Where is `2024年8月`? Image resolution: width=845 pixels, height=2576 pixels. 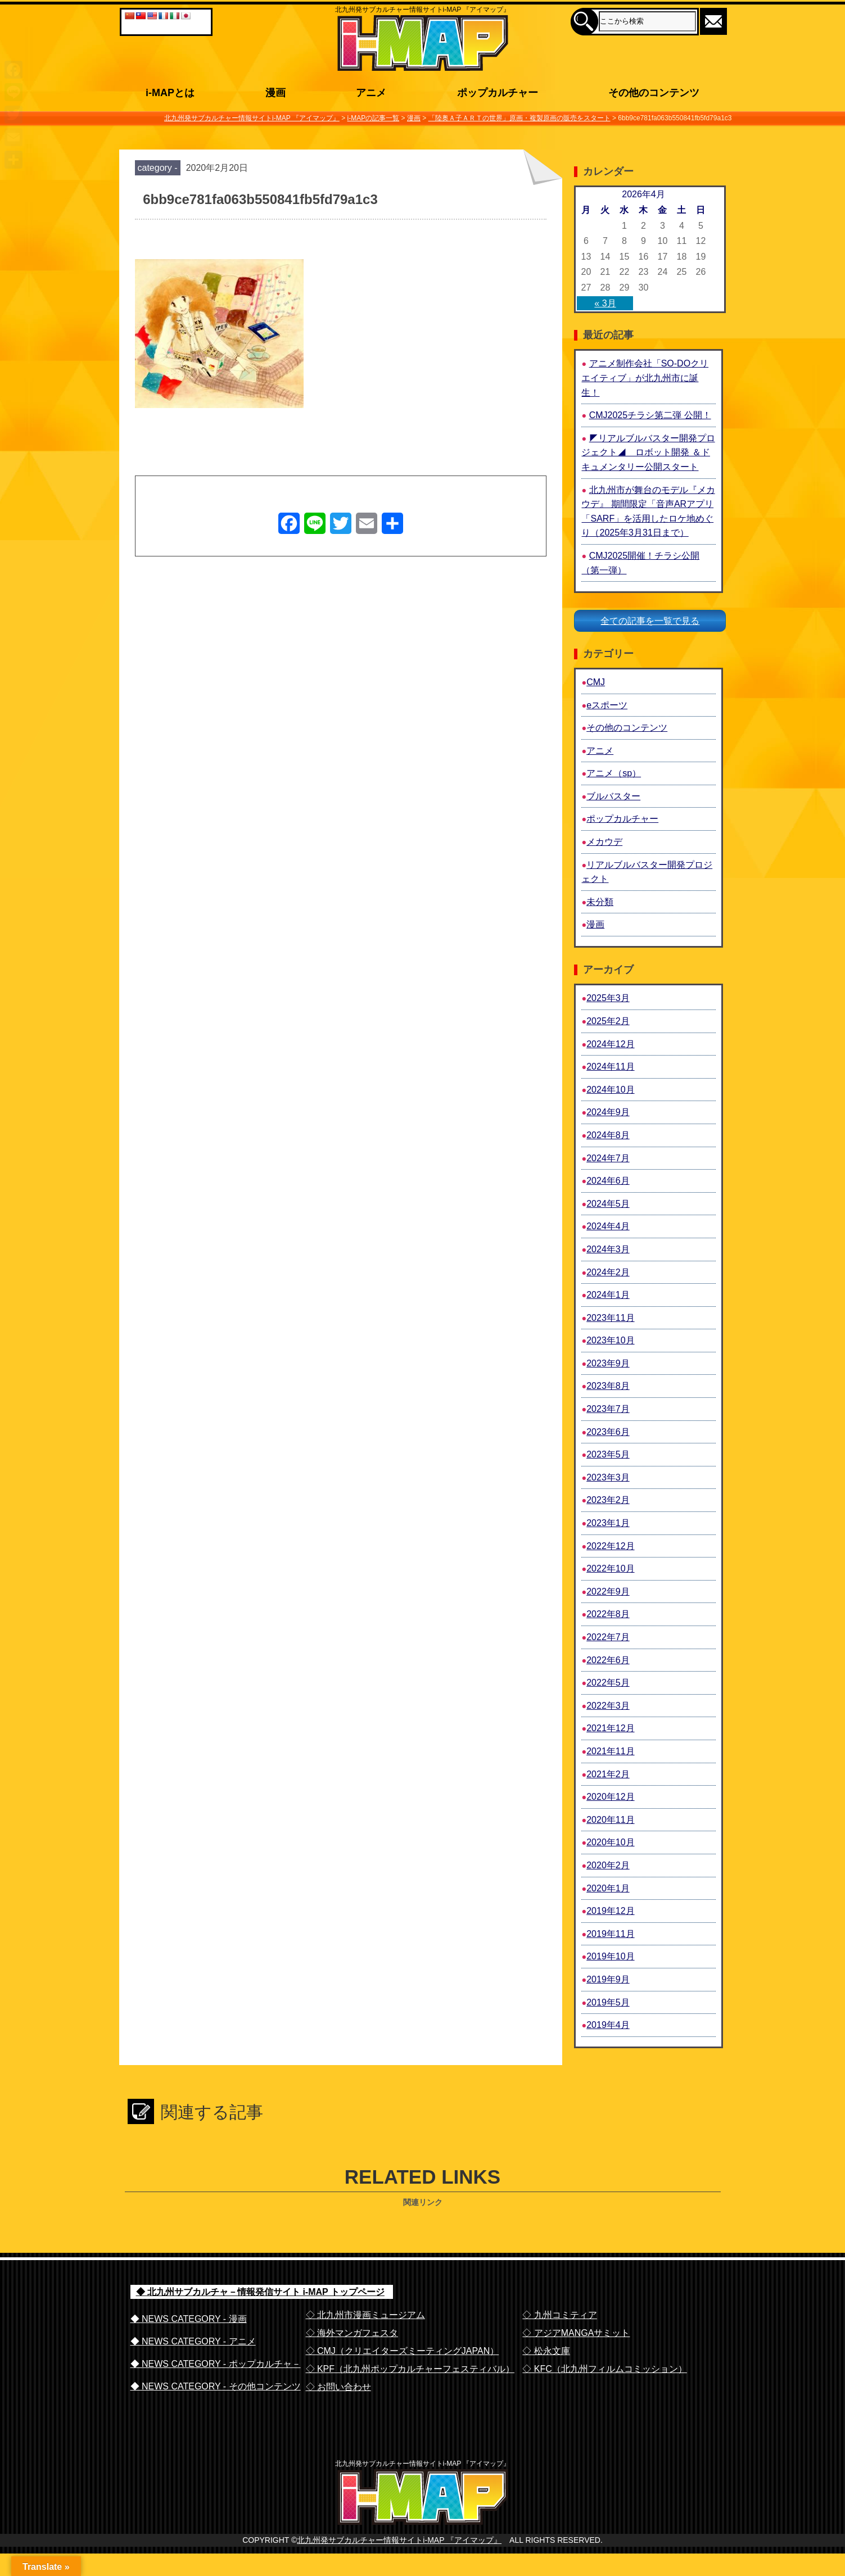
2024年8月 is located at coordinates (608, 1135).